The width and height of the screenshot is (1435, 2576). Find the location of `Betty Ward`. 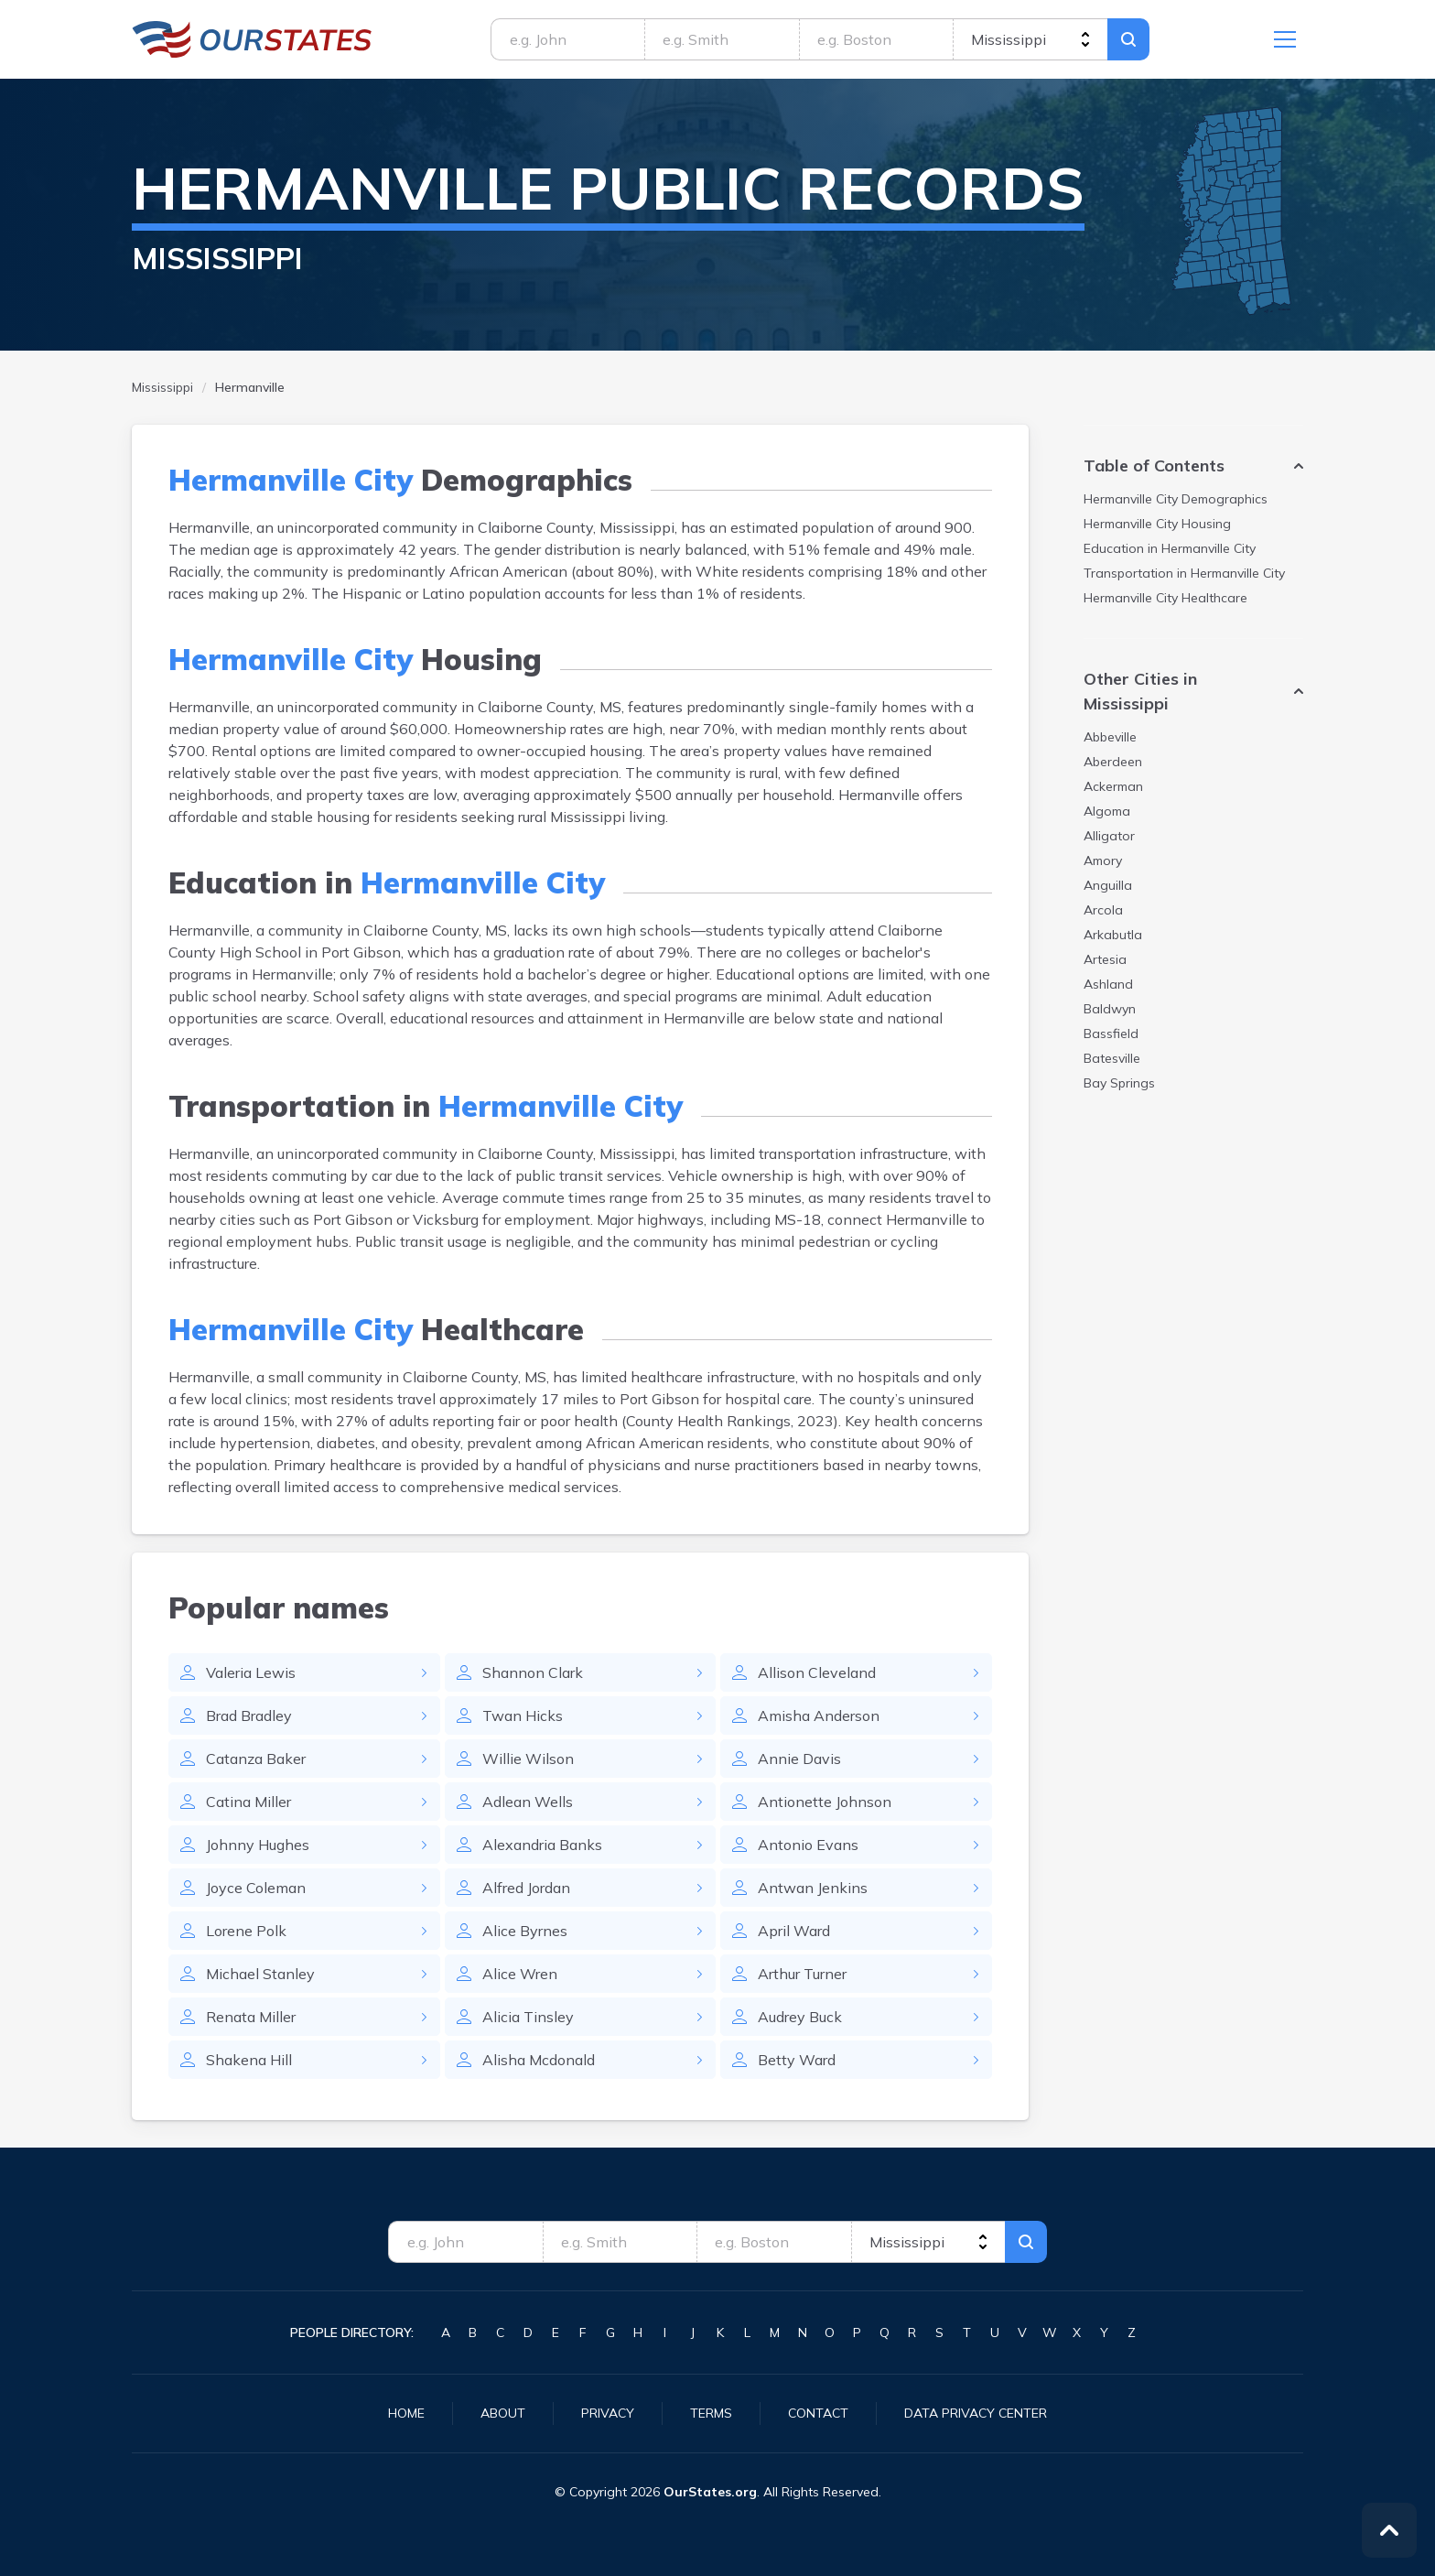

Betty Ward is located at coordinates (797, 2060).